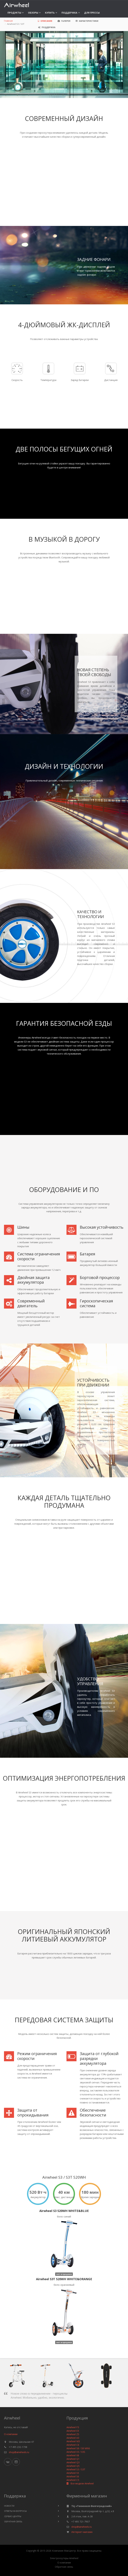  I want to click on Airwheel M3, so click(73, 2441).